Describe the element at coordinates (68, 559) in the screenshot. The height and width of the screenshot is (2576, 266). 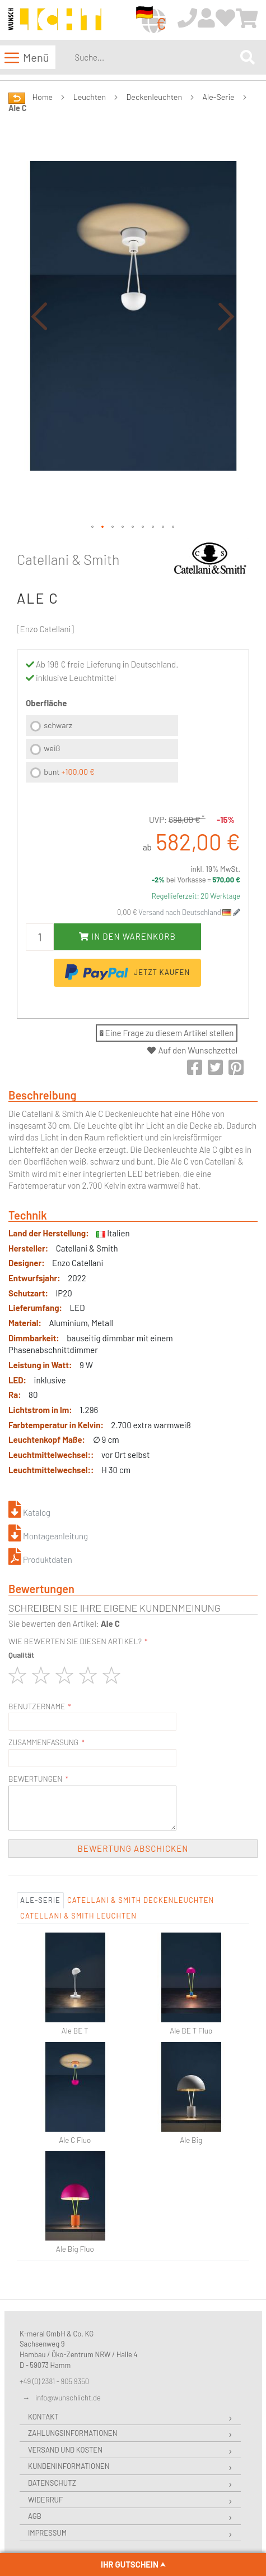
I see `Catellani & Smith` at that location.